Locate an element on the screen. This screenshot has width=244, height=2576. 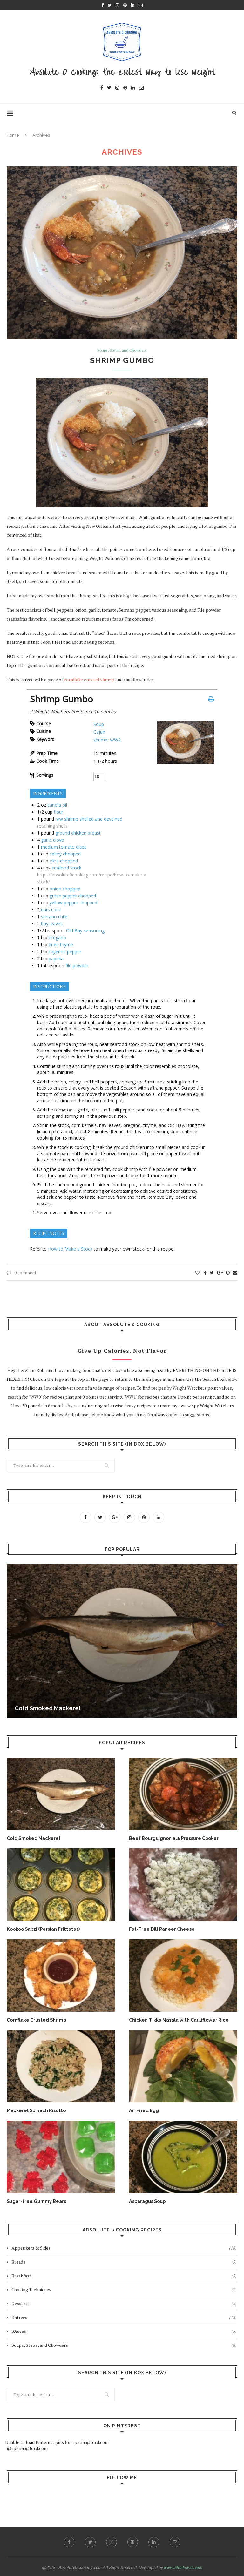
Air Fried Egg is located at coordinates (143, 2109).